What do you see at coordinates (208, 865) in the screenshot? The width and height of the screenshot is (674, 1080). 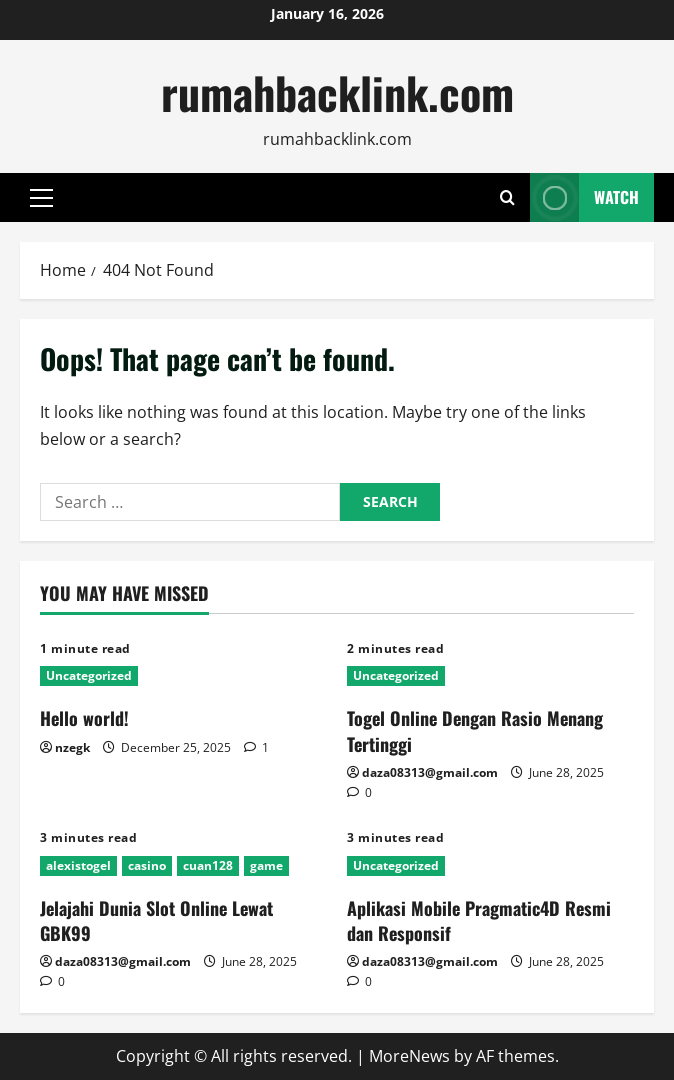 I see `cuan128` at bounding box center [208, 865].